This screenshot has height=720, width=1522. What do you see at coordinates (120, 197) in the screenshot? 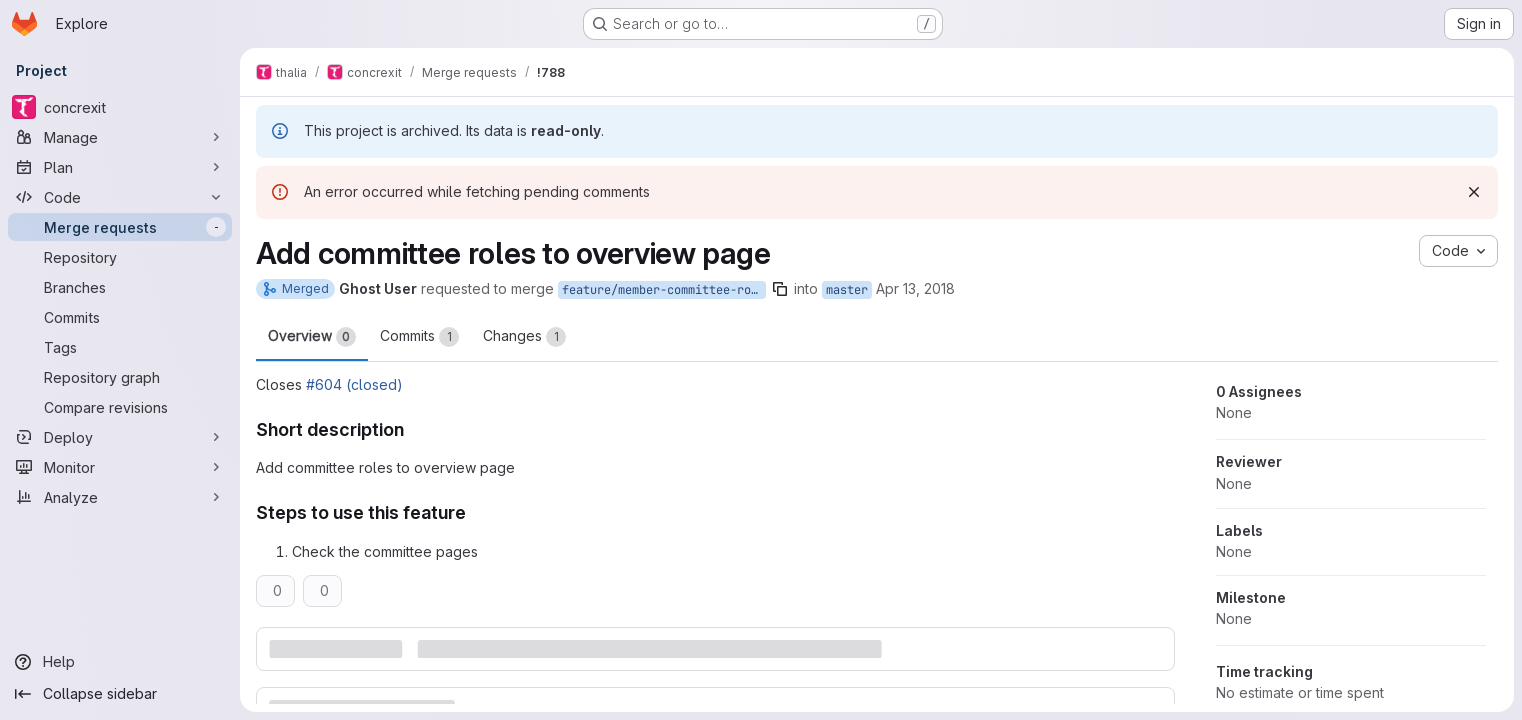
I see `[Code]` at bounding box center [120, 197].